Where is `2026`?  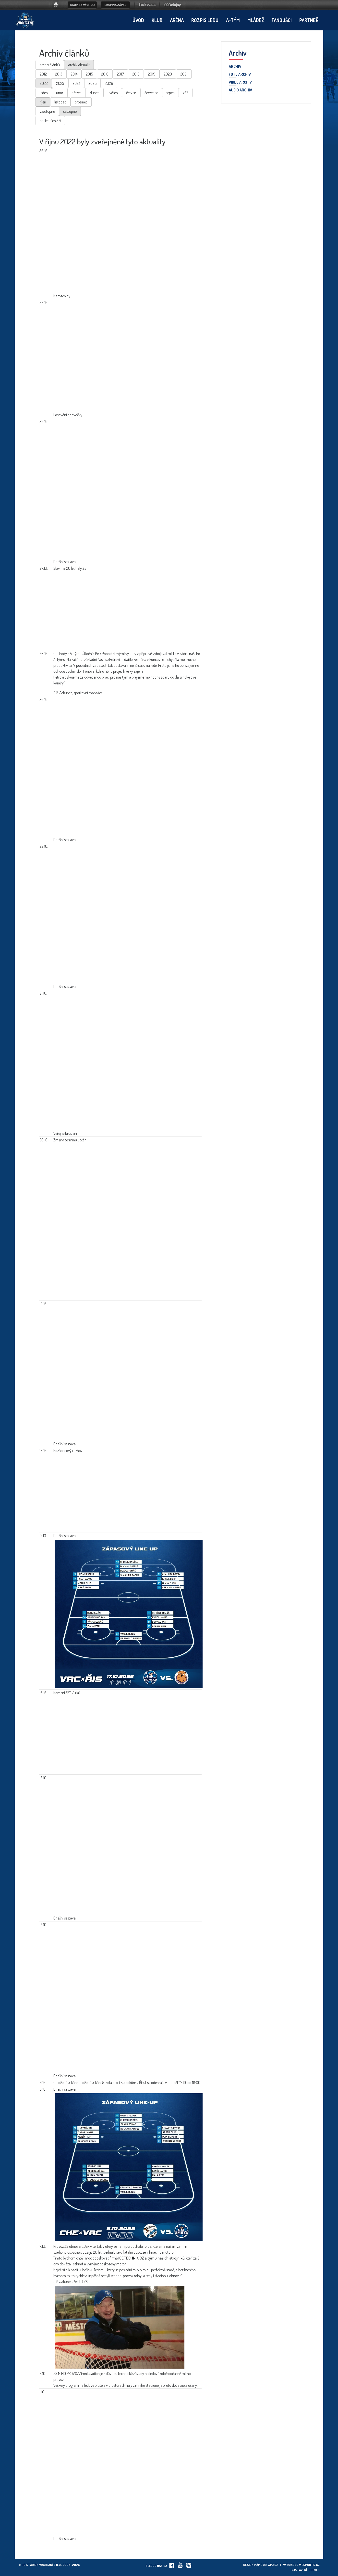
2026 is located at coordinates (109, 83).